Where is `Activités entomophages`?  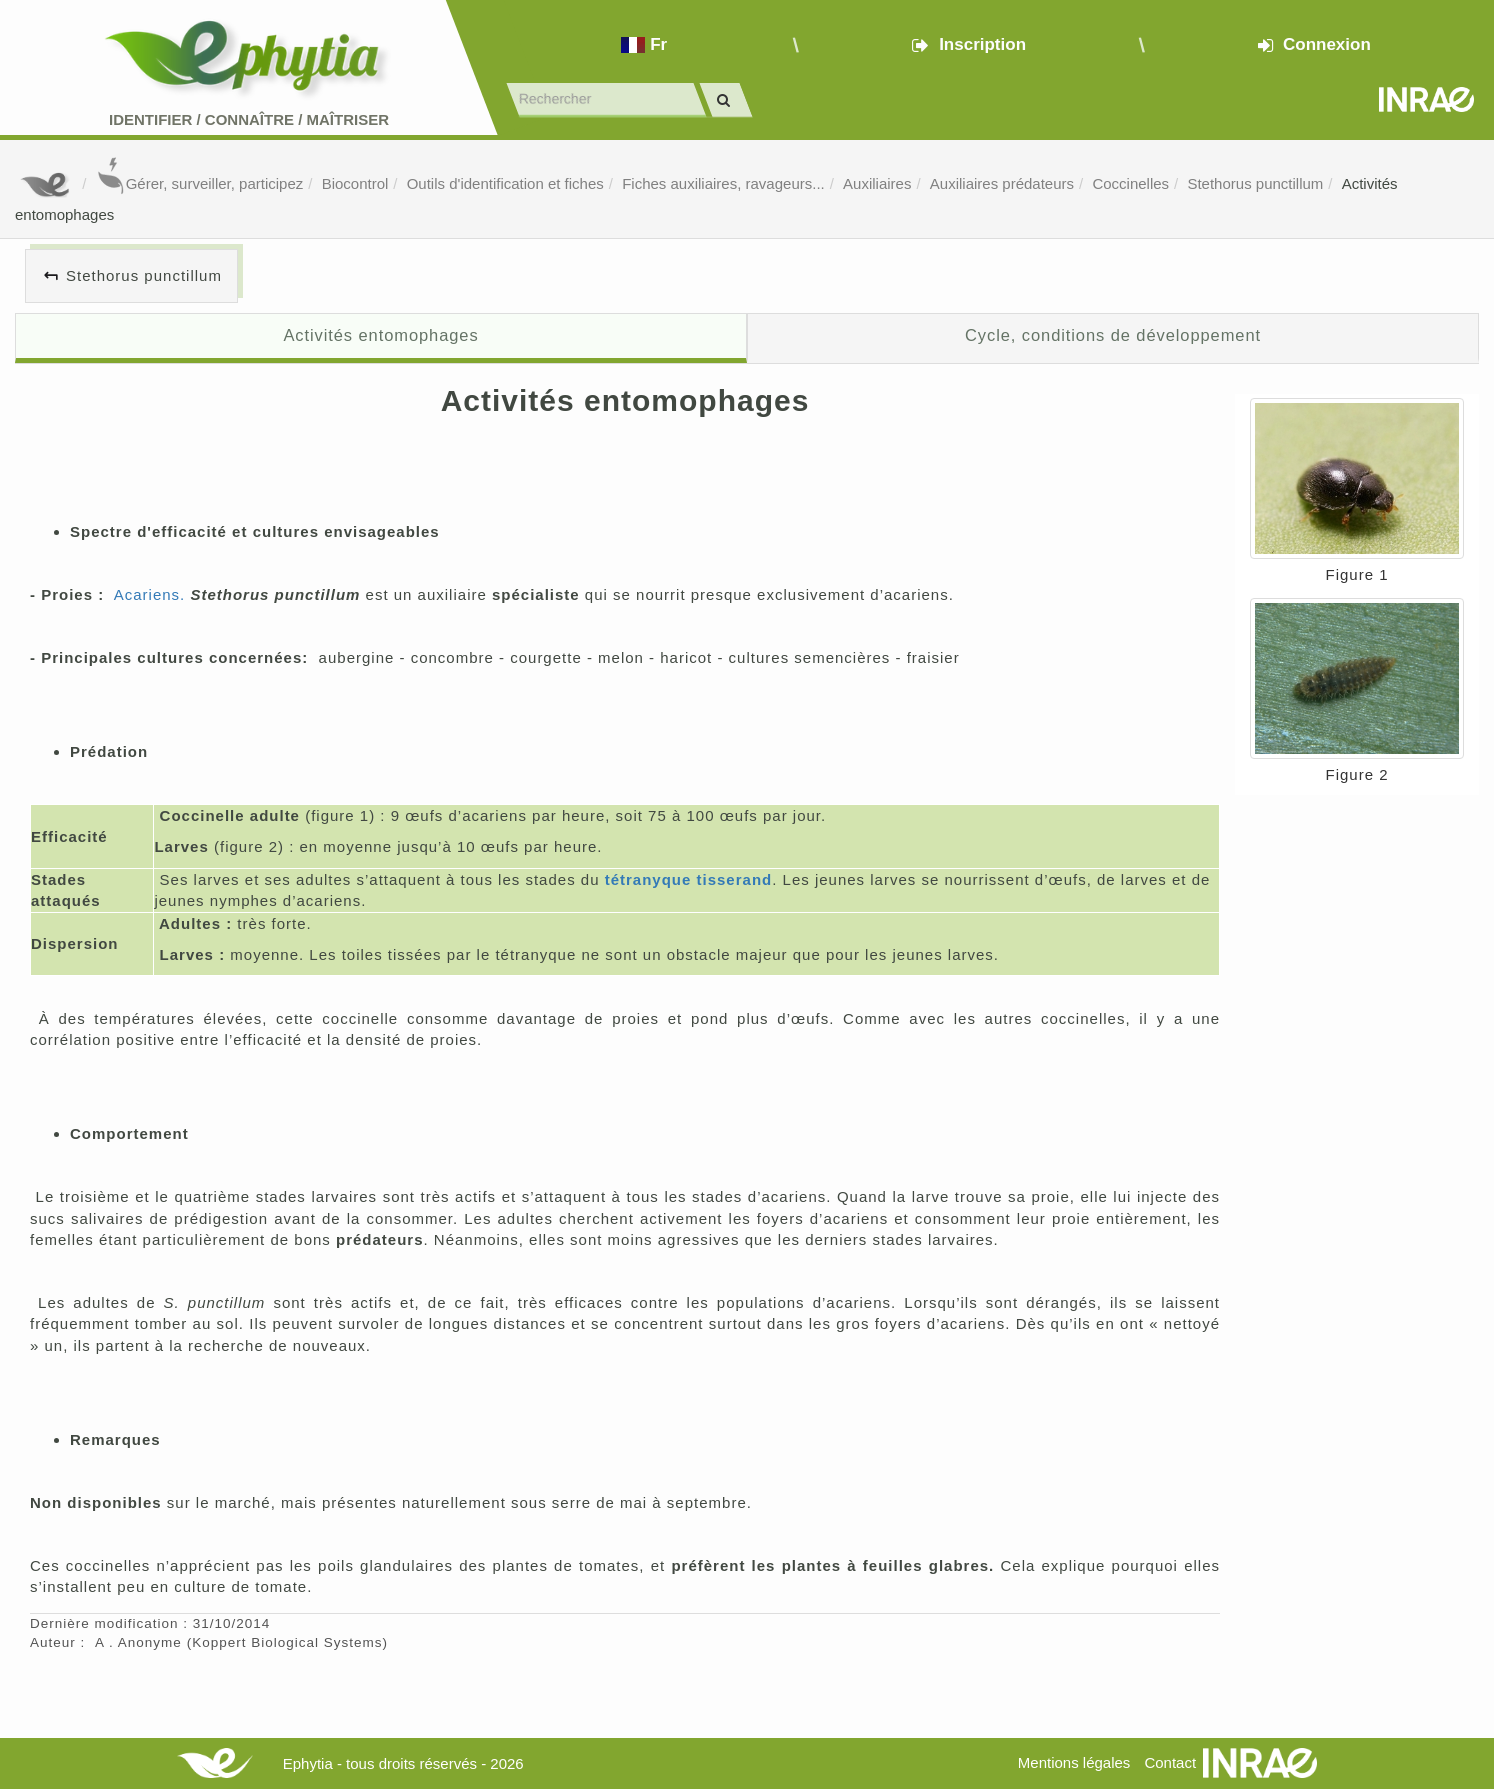 Activités entomophages is located at coordinates (380, 335).